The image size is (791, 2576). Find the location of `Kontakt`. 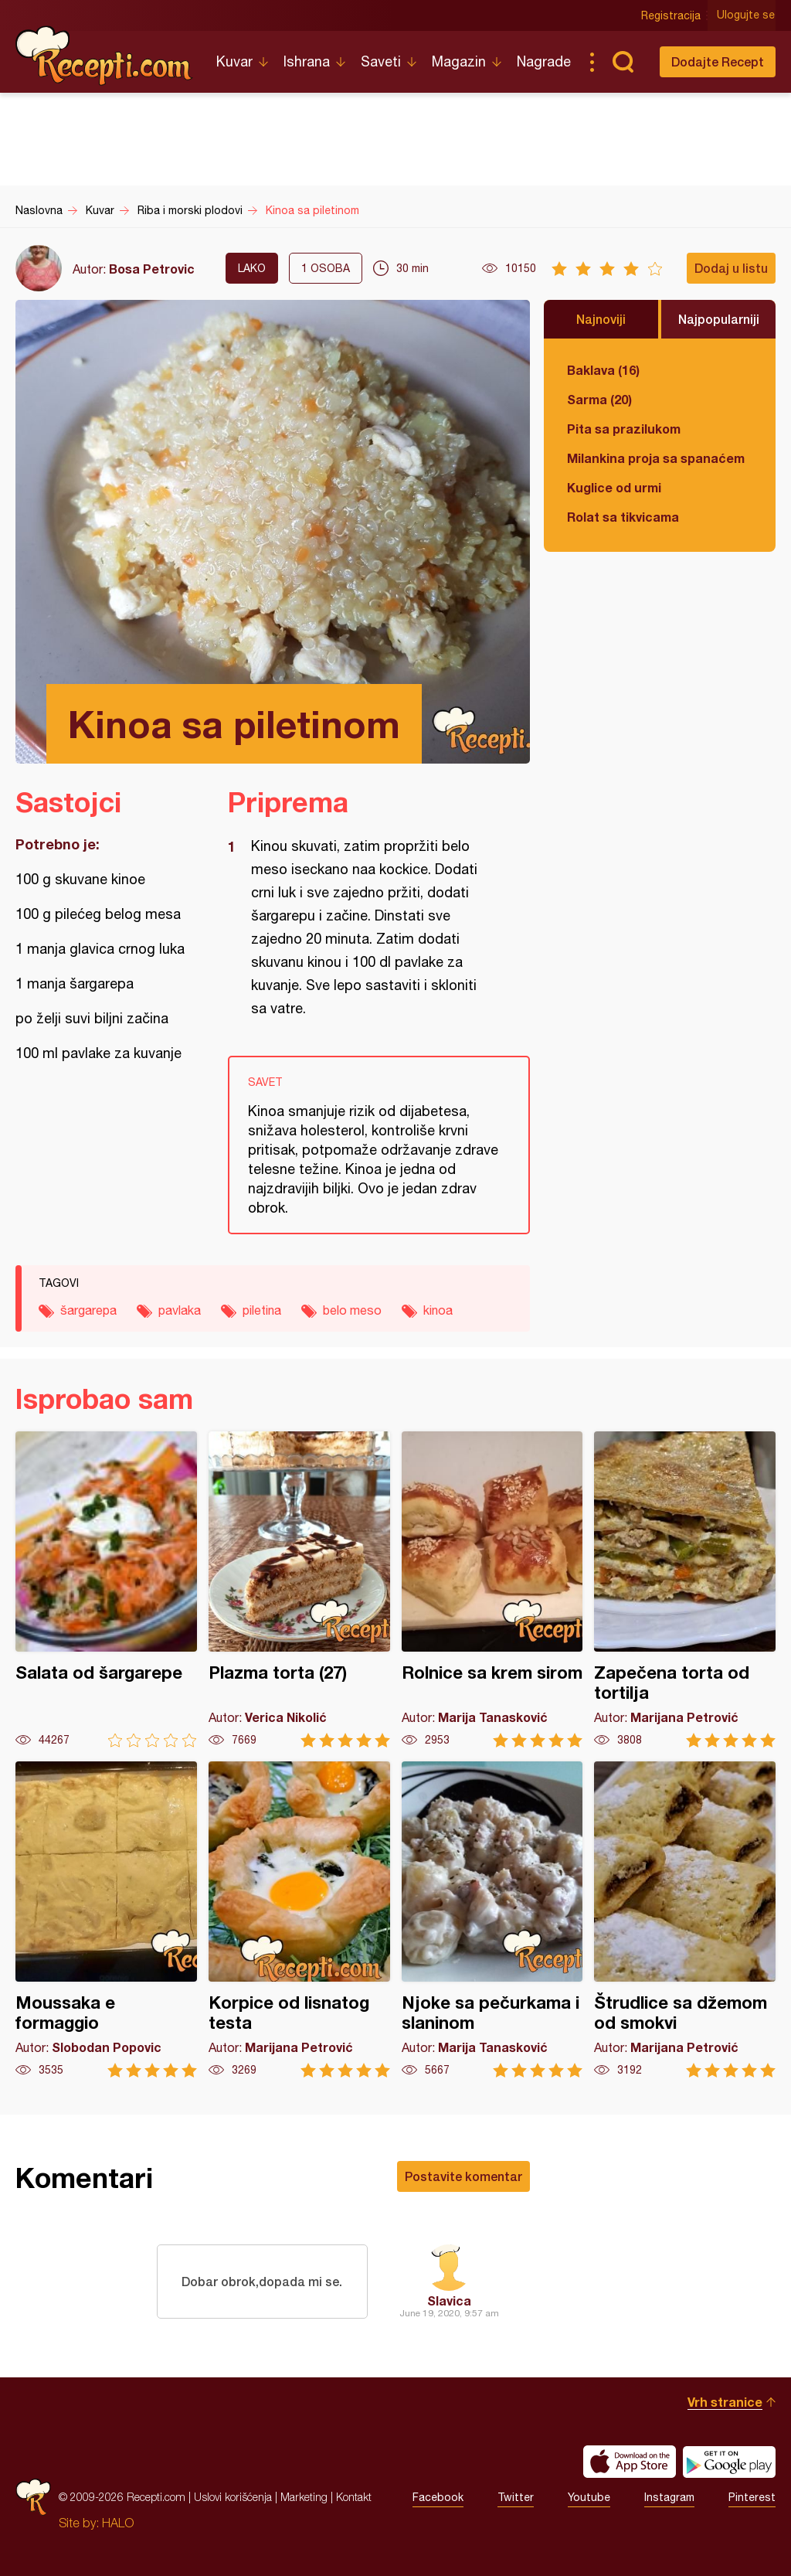

Kontakt is located at coordinates (354, 2496).